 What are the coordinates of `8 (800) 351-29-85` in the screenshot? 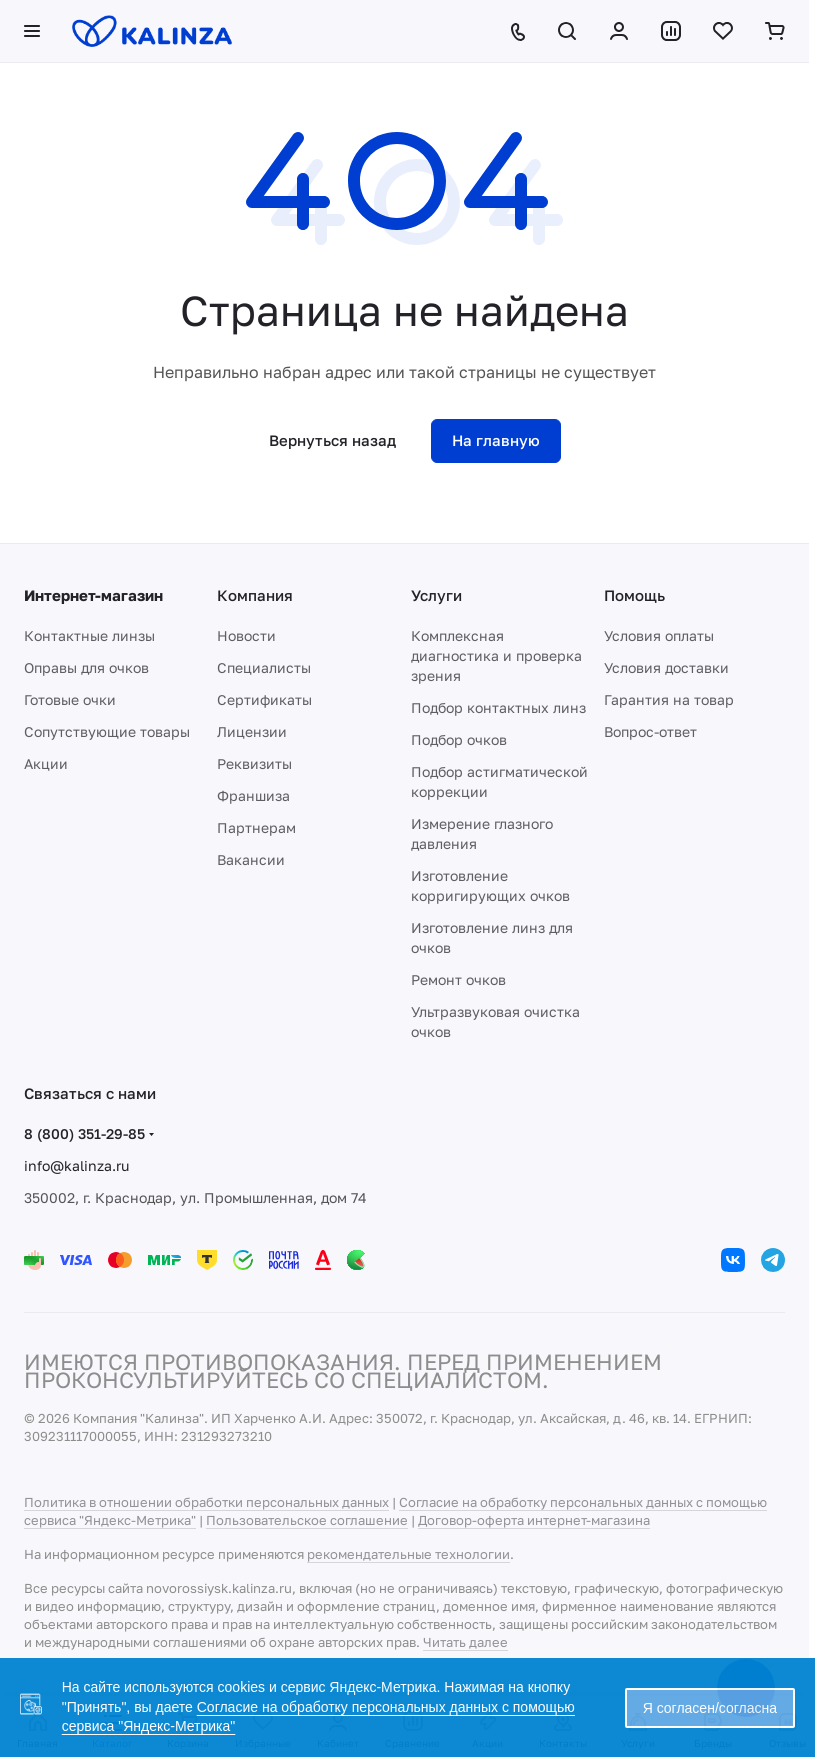 It's located at (84, 1133).